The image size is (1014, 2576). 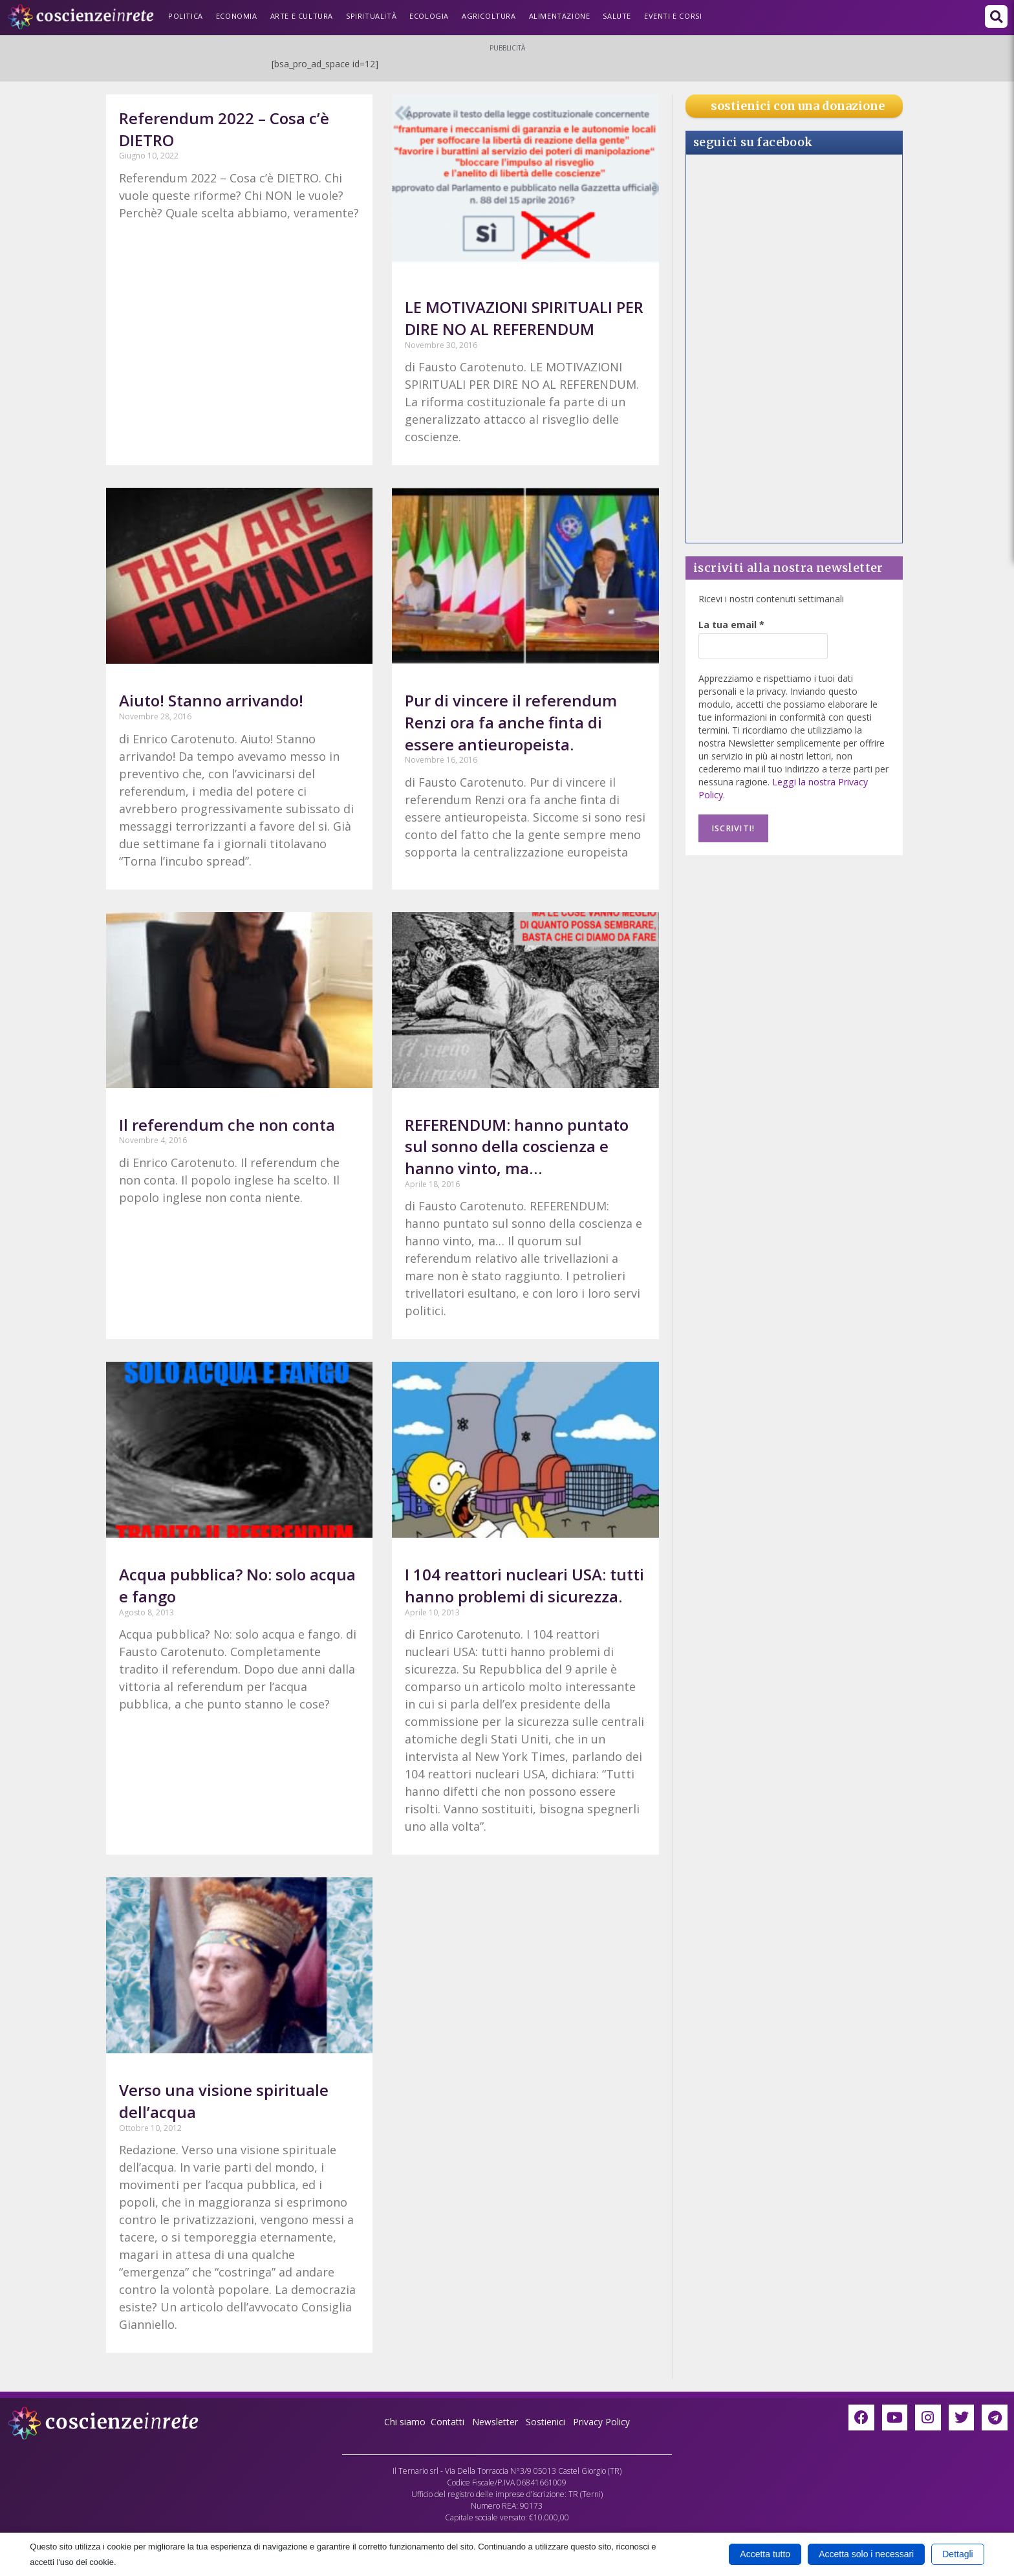 What do you see at coordinates (957, 2554) in the screenshot?
I see `Dettagli [button]` at bounding box center [957, 2554].